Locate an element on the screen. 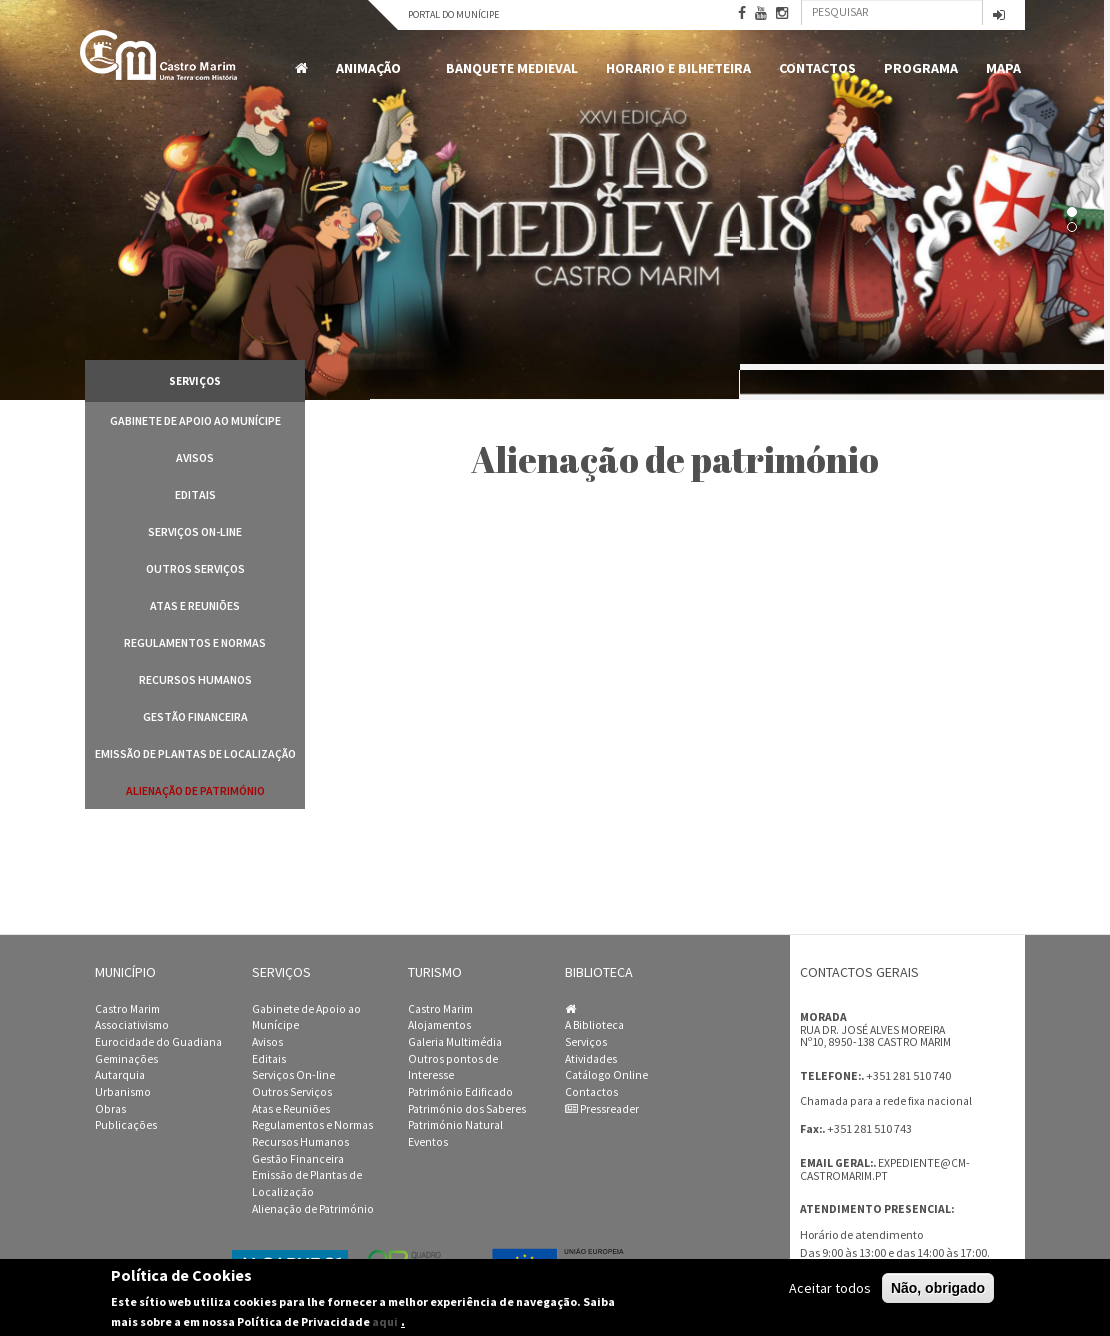  aqui is located at coordinates (385, 1321).